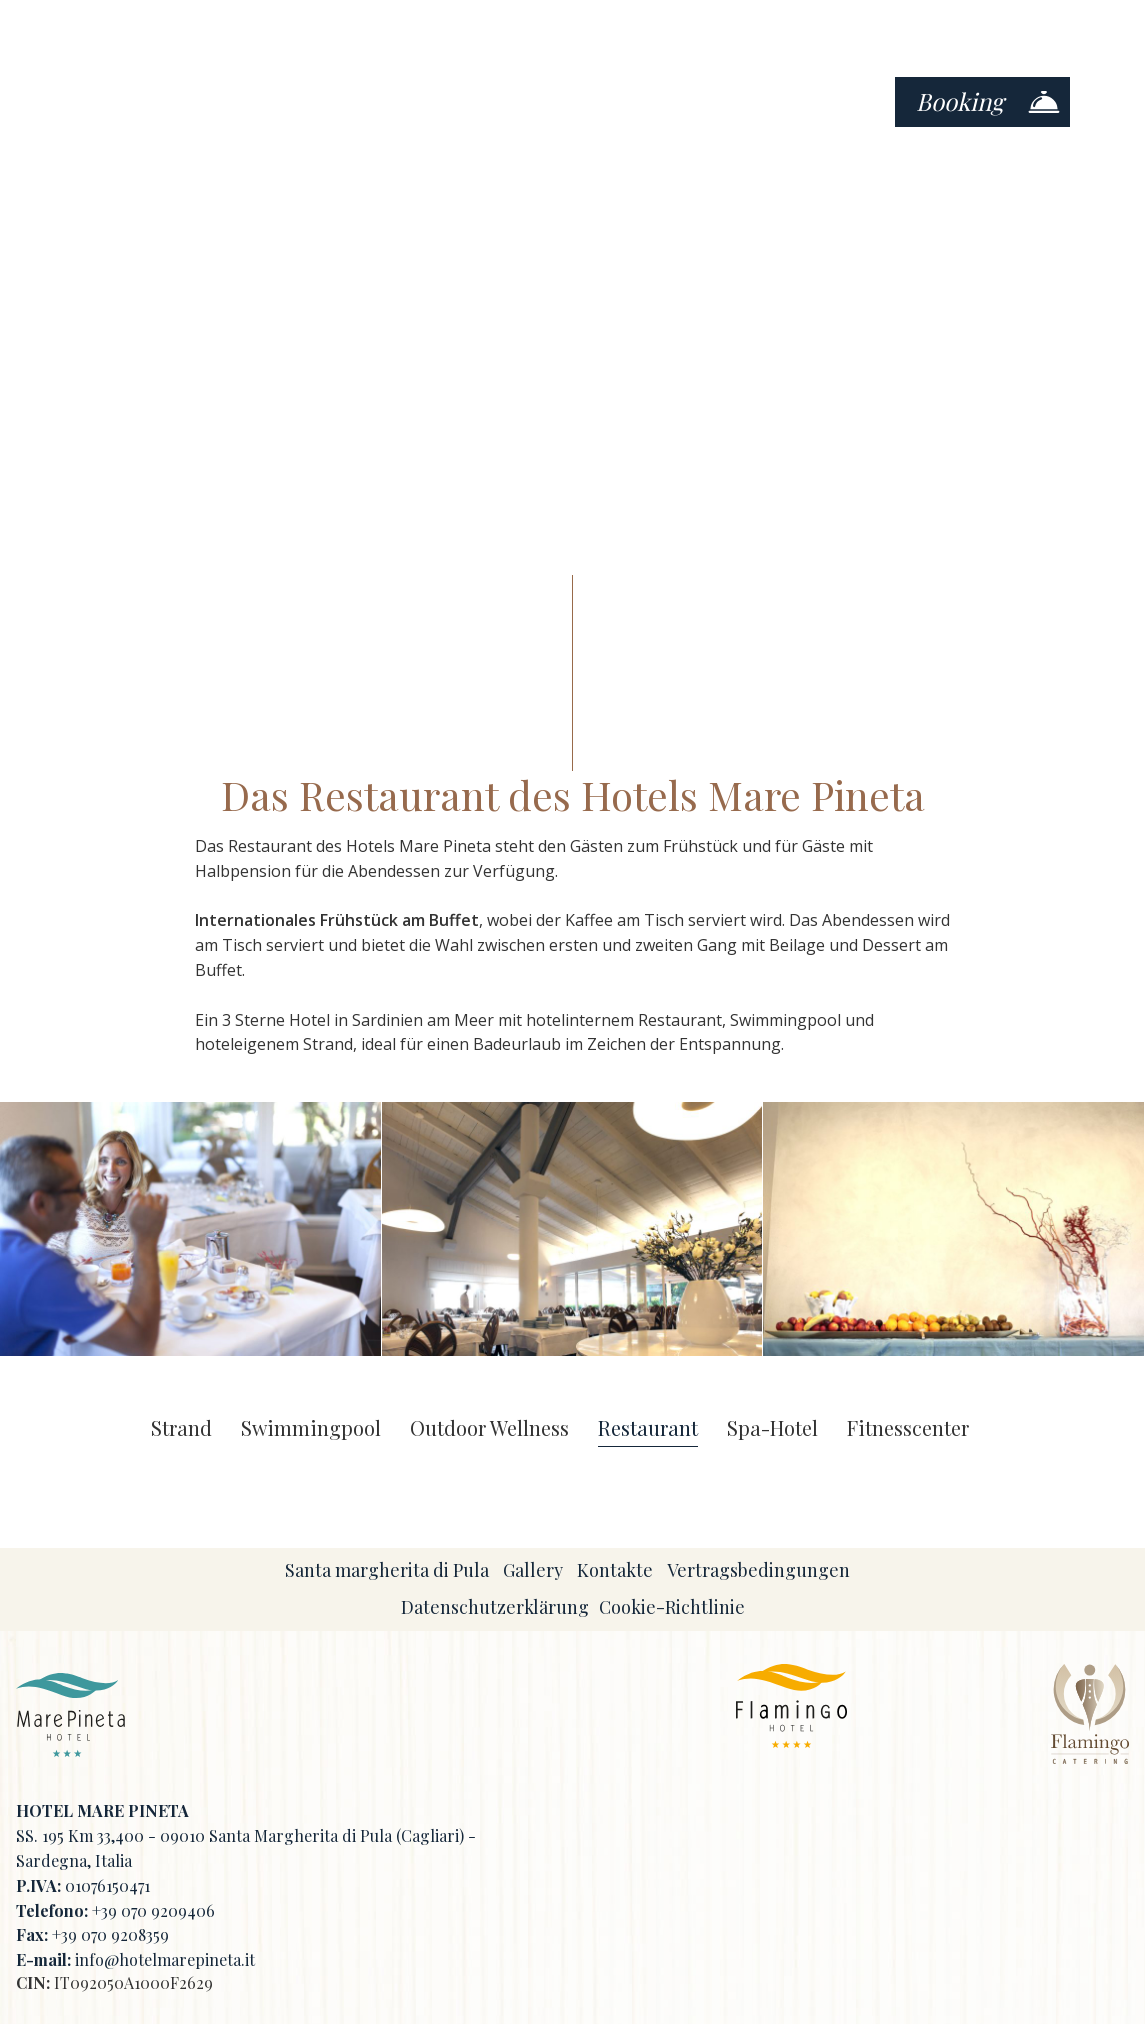 The width and height of the screenshot is (1145, 2024). Describe the element at coordinates (772, 1428) in the screenshot. I see `Spa-Hotel` at that location.